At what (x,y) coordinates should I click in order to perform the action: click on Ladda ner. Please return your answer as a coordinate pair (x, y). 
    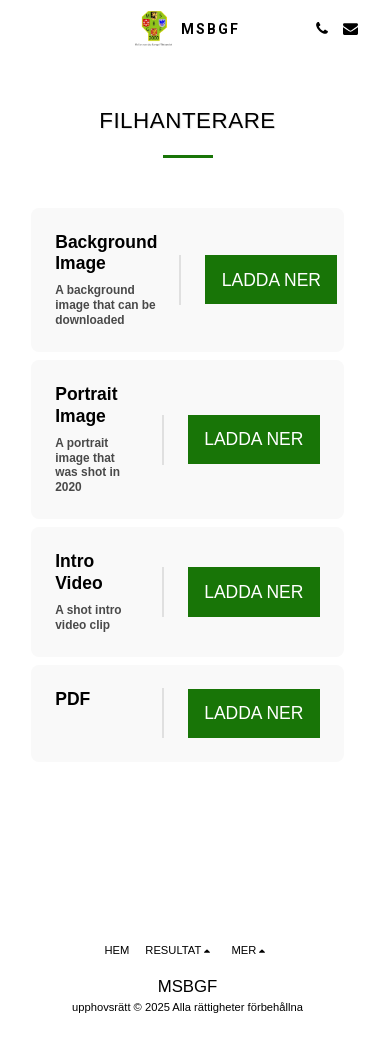
    Looking at the image, I should click on (271, 280).